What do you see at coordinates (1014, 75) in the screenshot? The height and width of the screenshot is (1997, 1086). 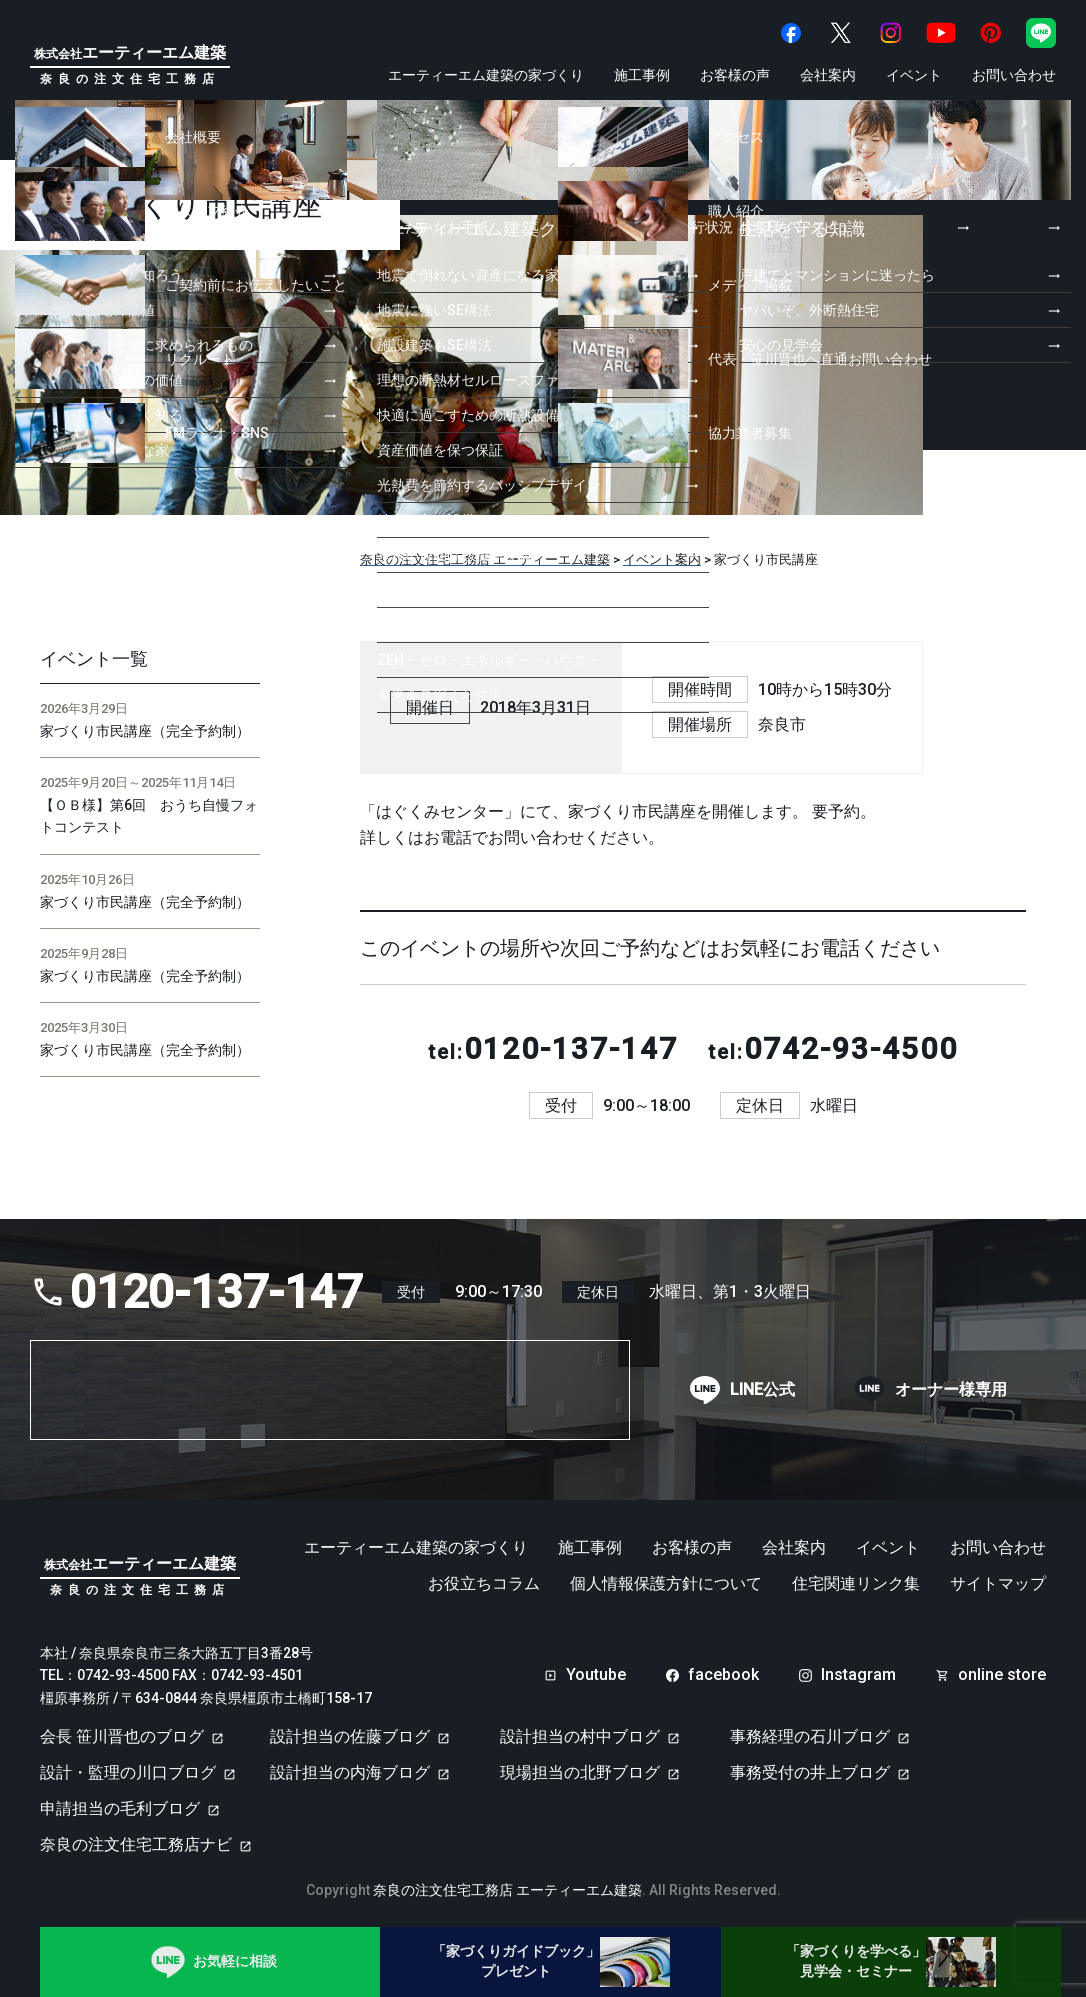 I see `お問い合わせ` at bounding box center [1014, 75].